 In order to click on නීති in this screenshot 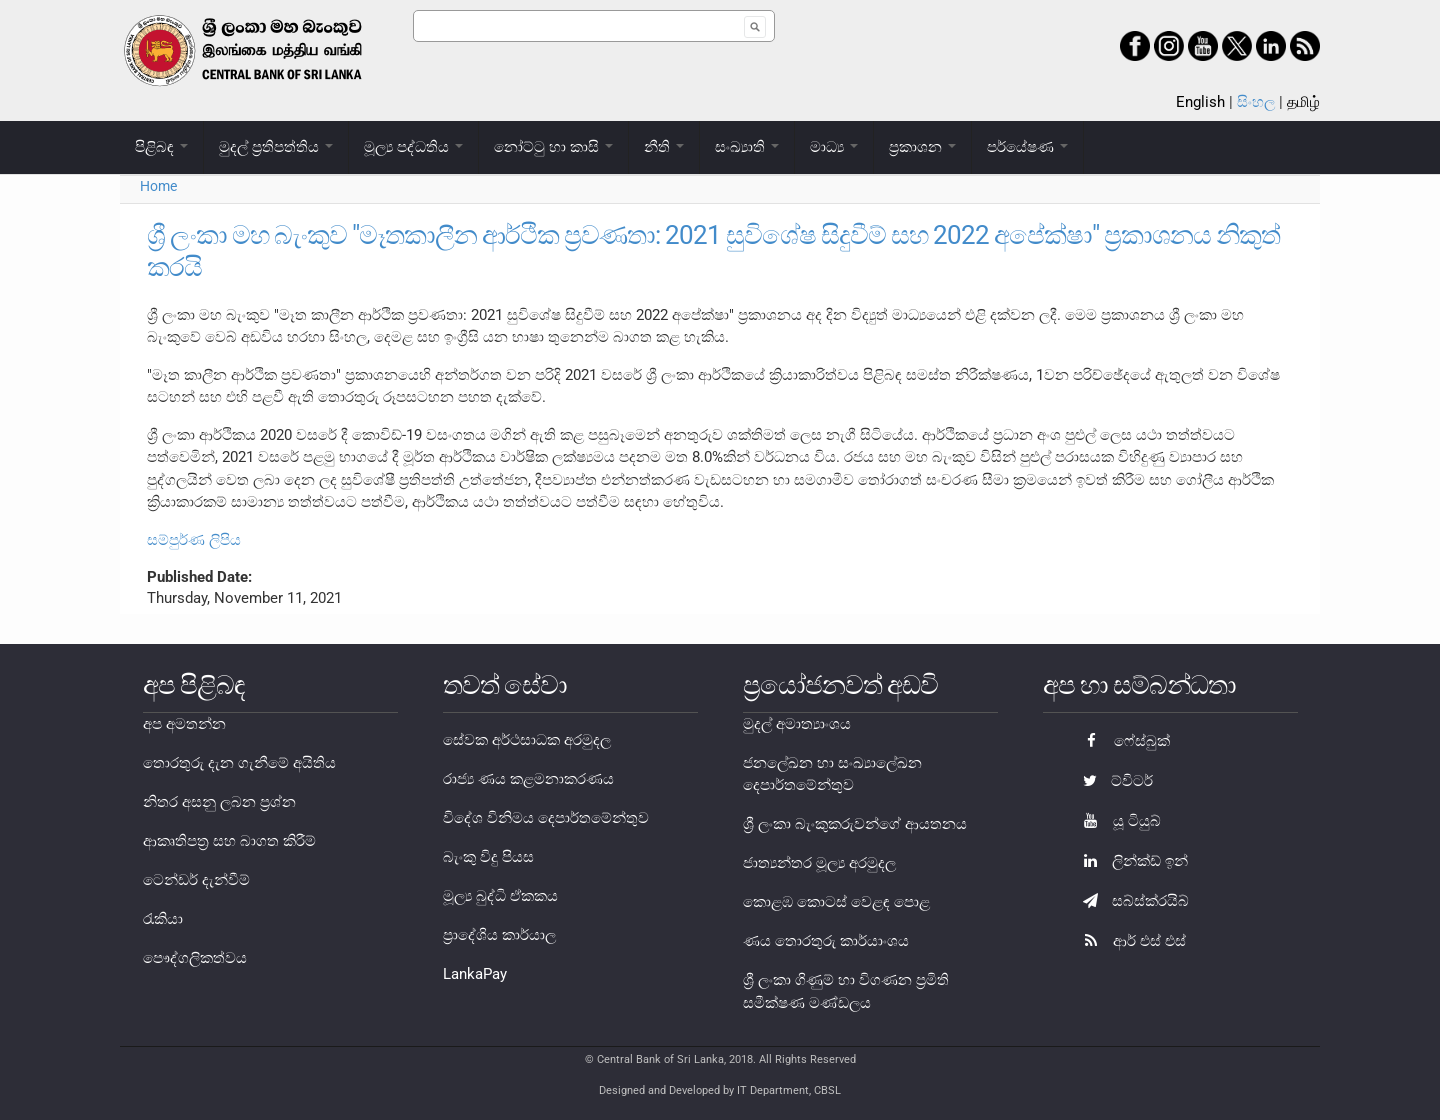, I will do `click(664, 147)`.